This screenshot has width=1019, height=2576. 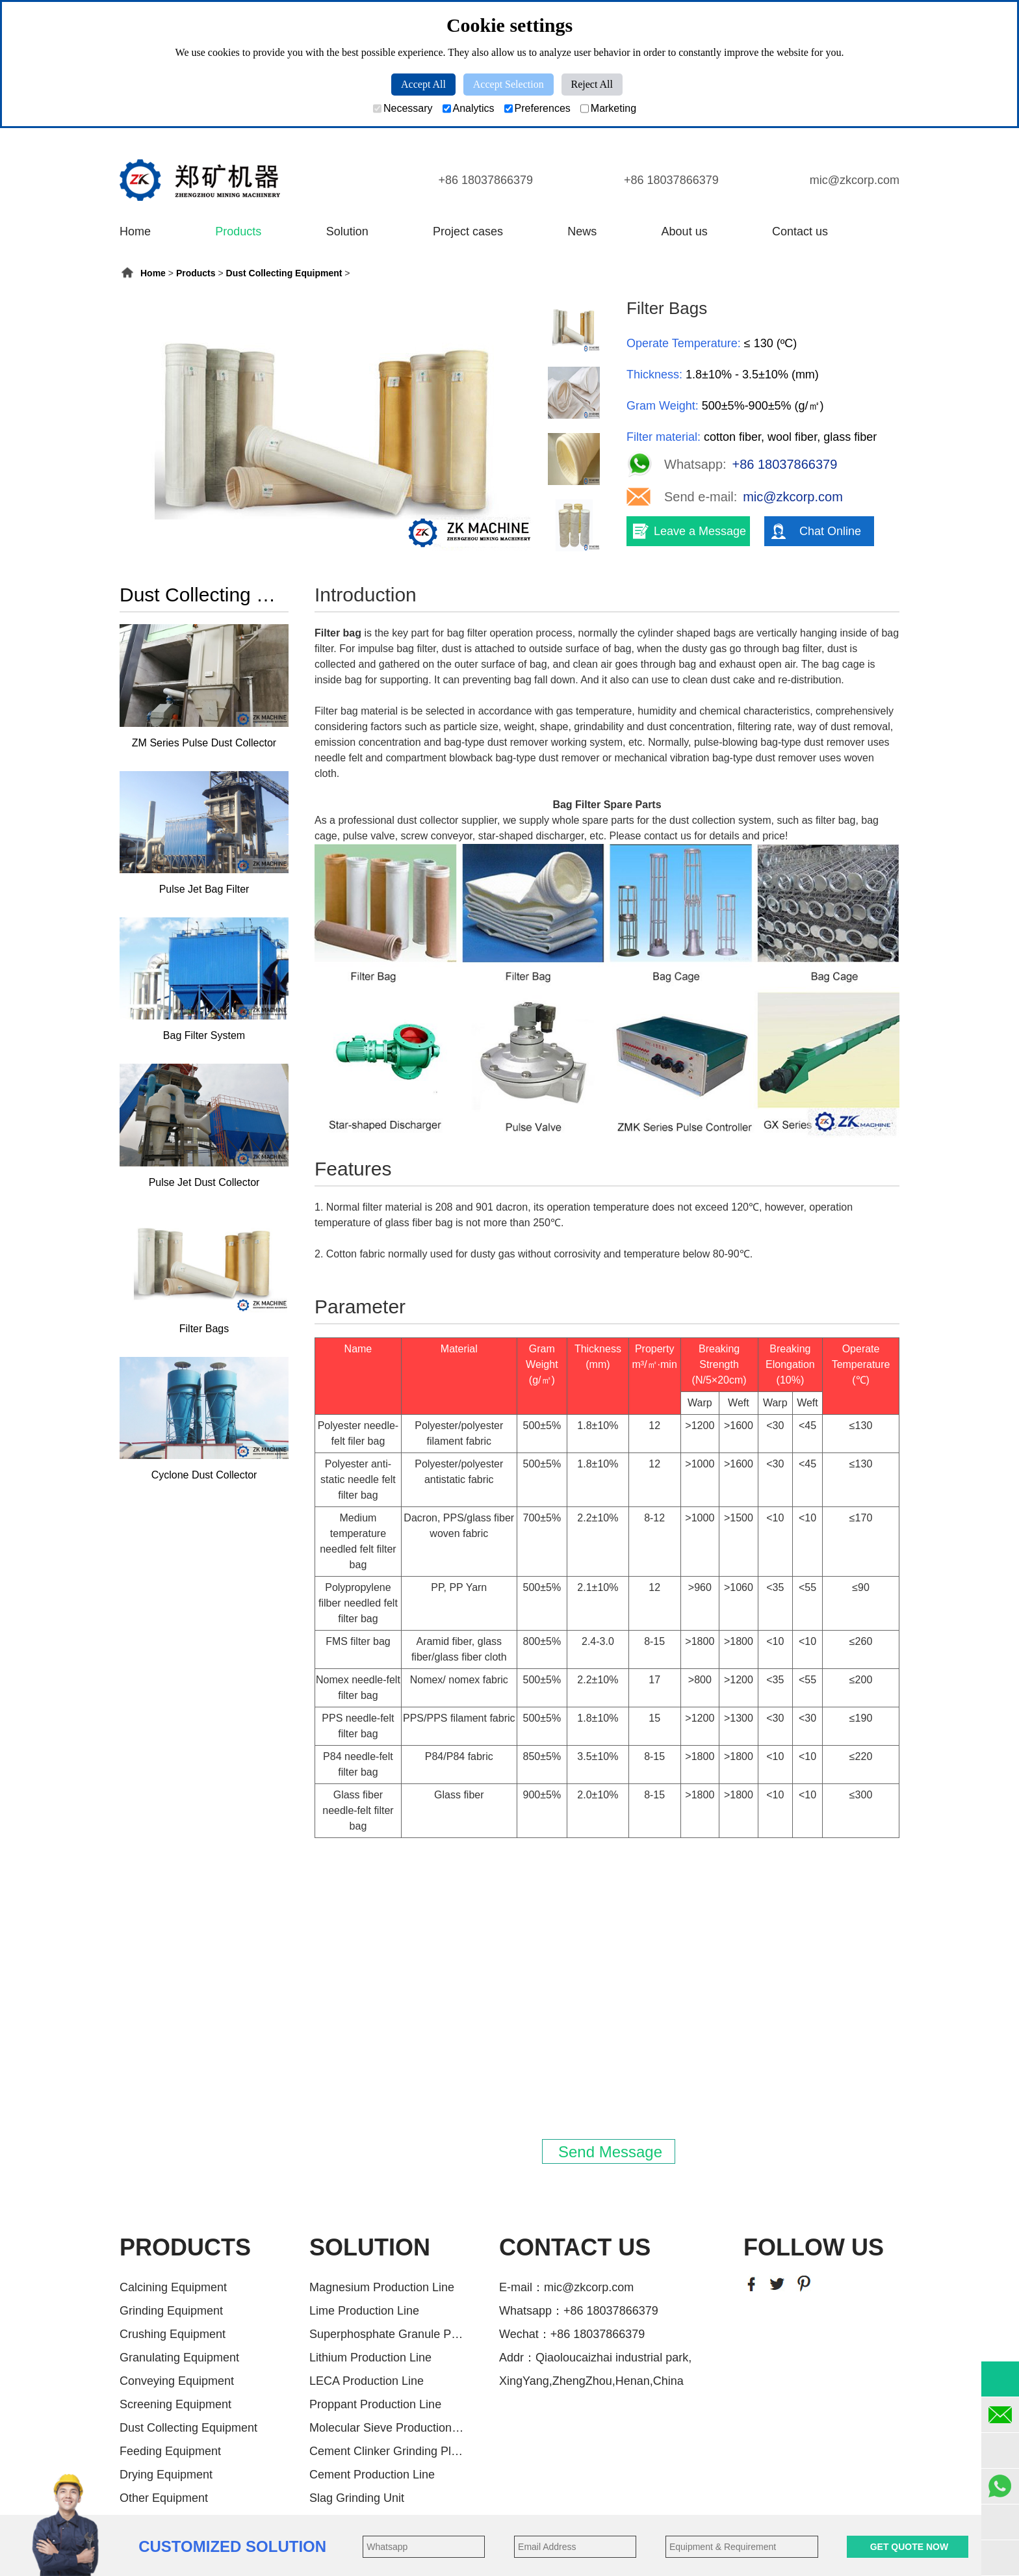 What do you see at coordinates (177, 2380) in the screenshot?
I see `Conveying Equipment` at bounding box center [177, 2380].